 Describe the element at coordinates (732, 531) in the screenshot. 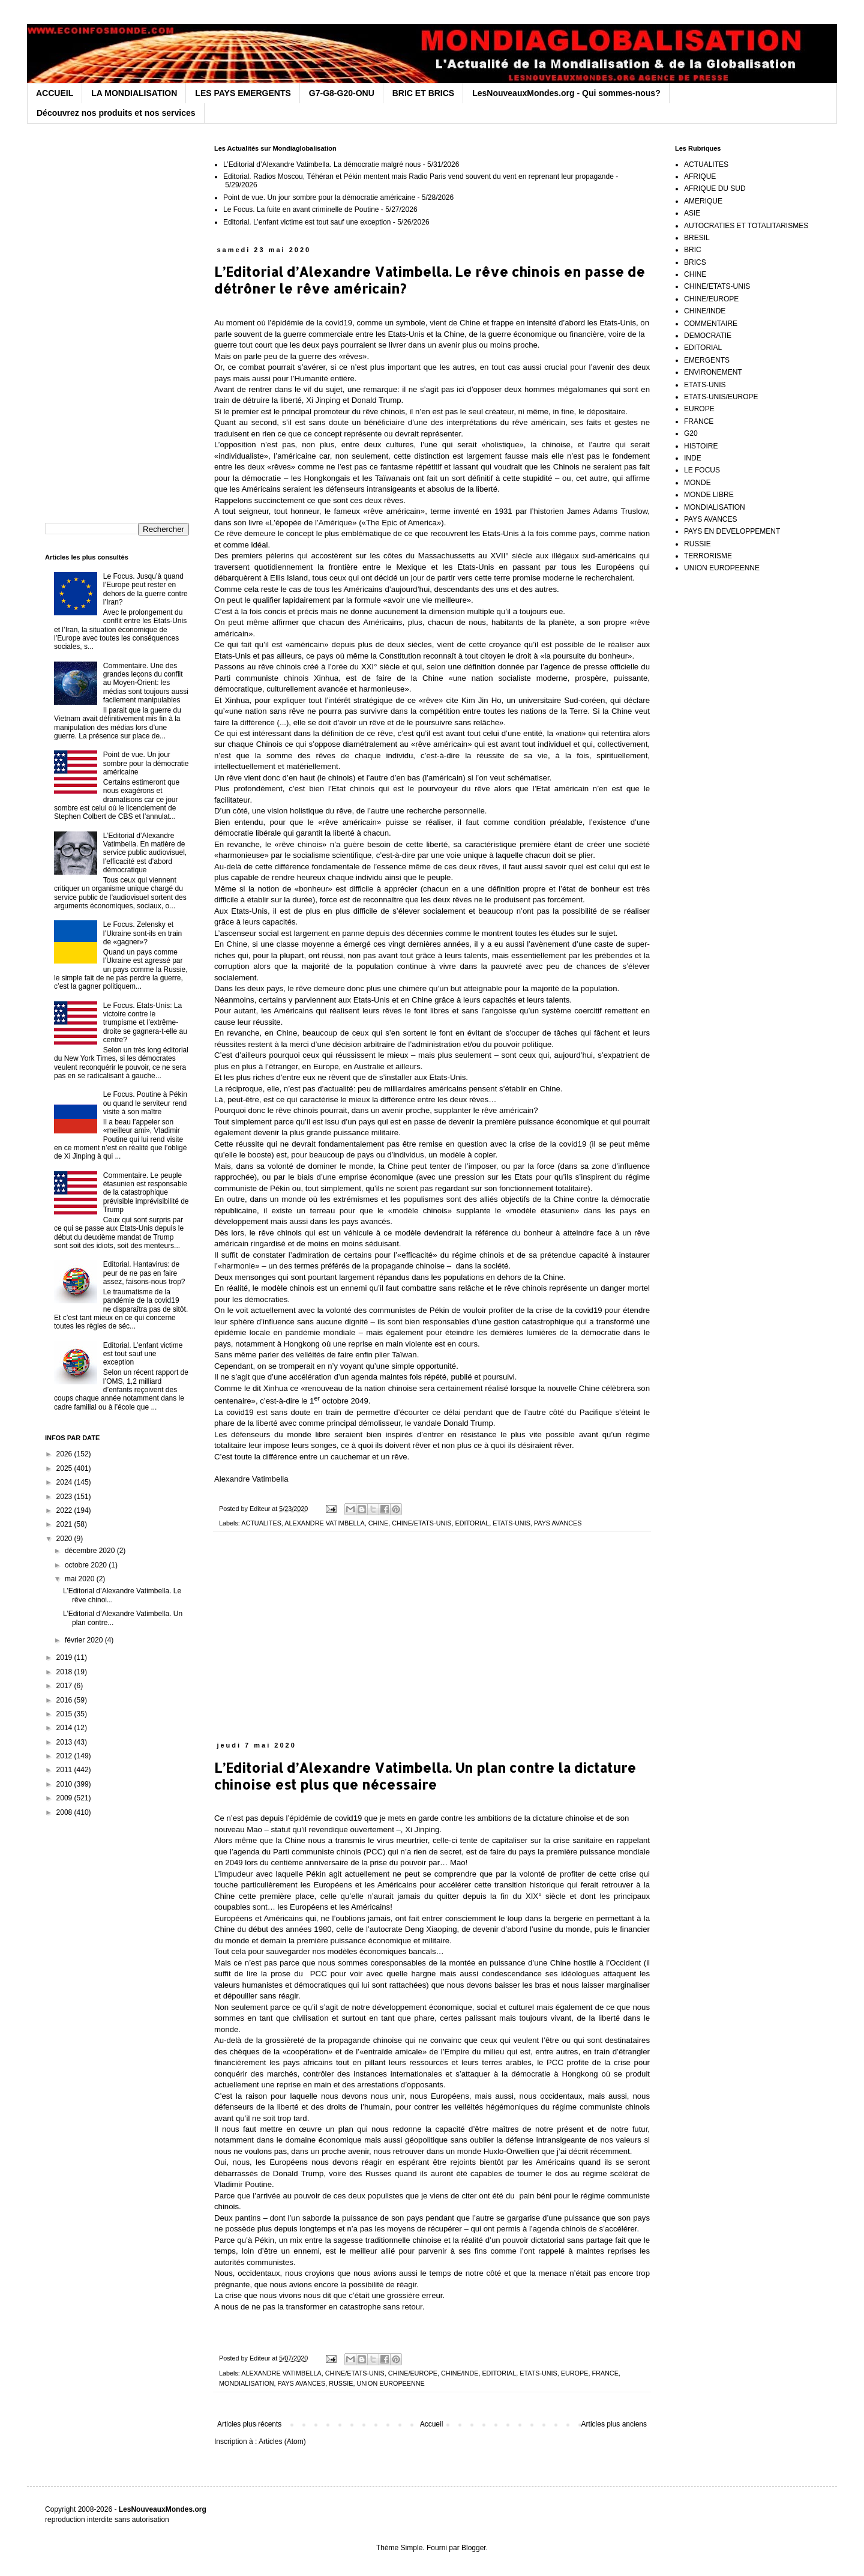

I see `PAYS EN DEVELOPPEMENT` at that location.